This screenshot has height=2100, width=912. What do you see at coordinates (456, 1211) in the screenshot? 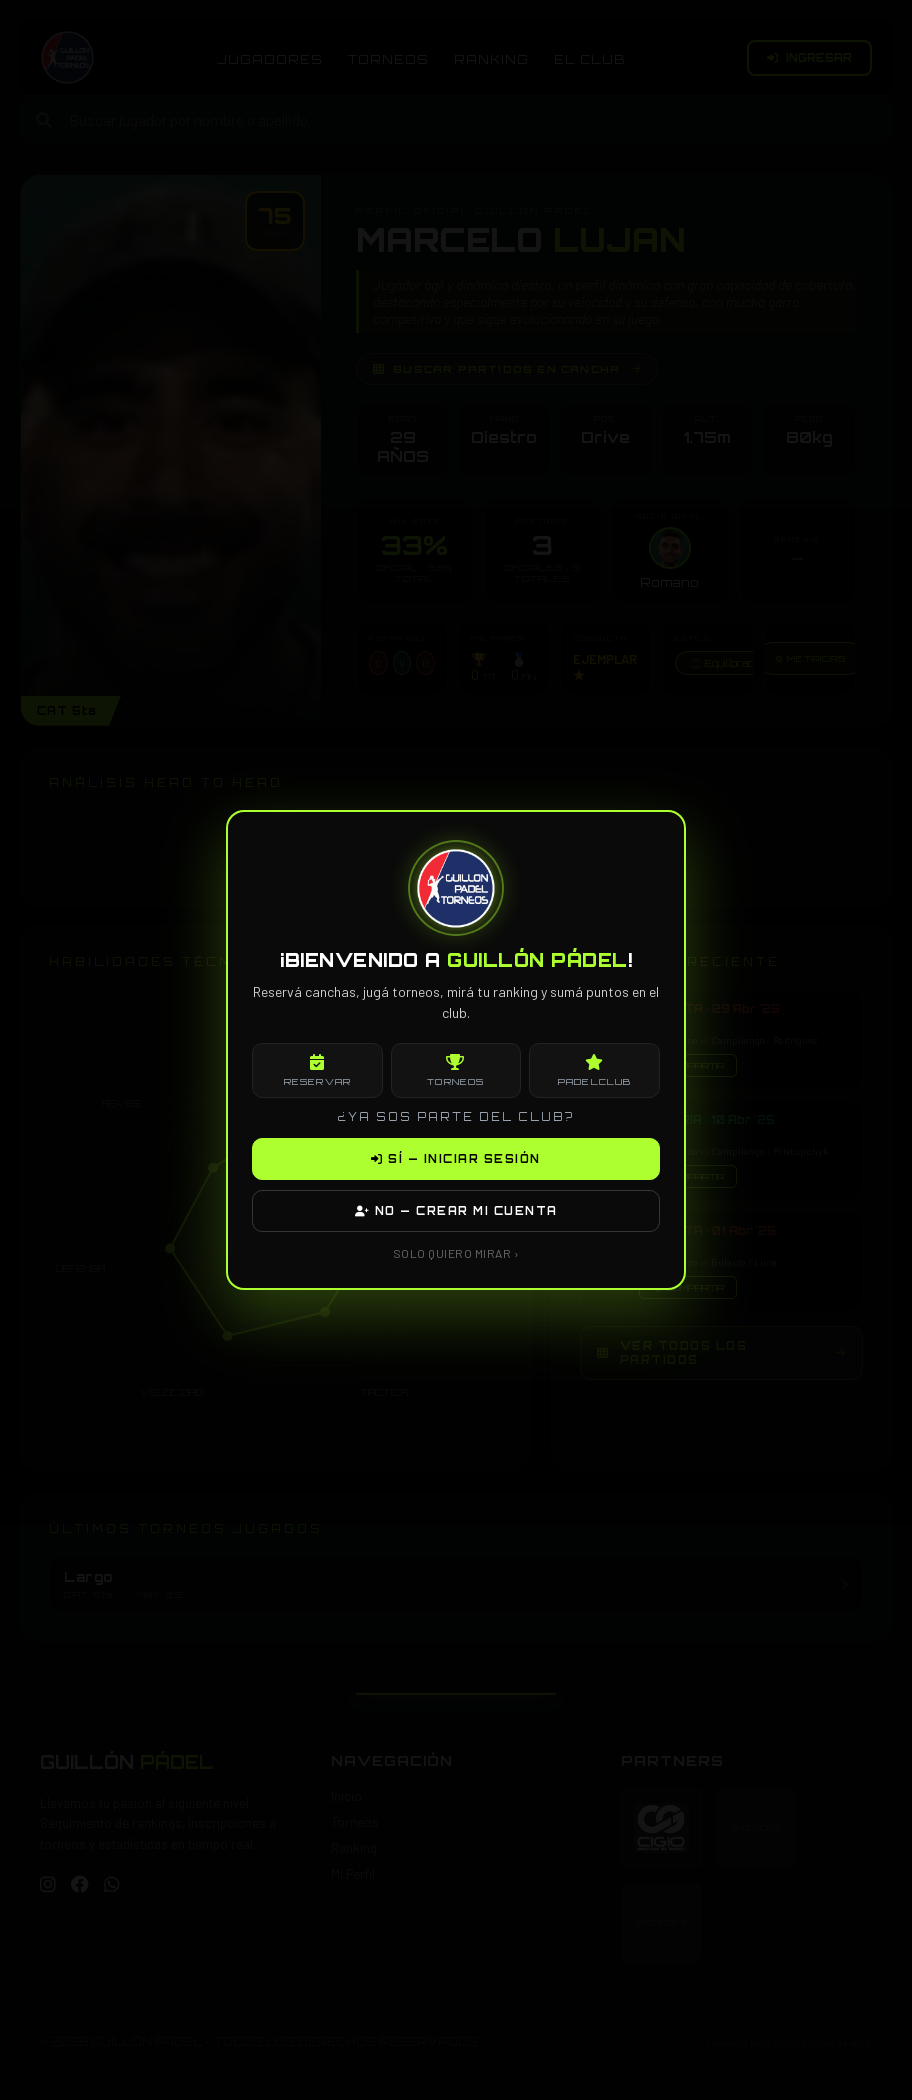
I see `NO — CREAR MI CUENTA` at bounding box center [456, 1211].